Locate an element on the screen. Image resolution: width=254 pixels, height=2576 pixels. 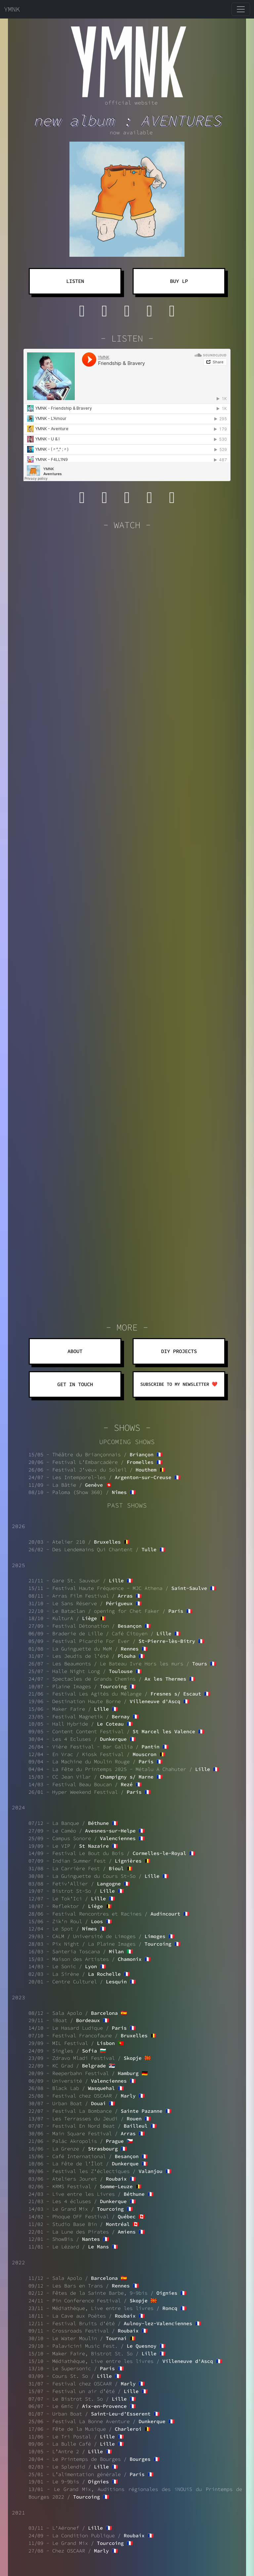
YMNK is located at coordinates (12, 9).